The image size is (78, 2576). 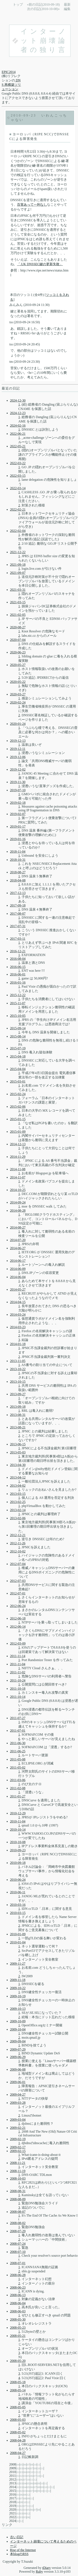 I want to click on 2015-11-07, so click(x=17, y=1003).